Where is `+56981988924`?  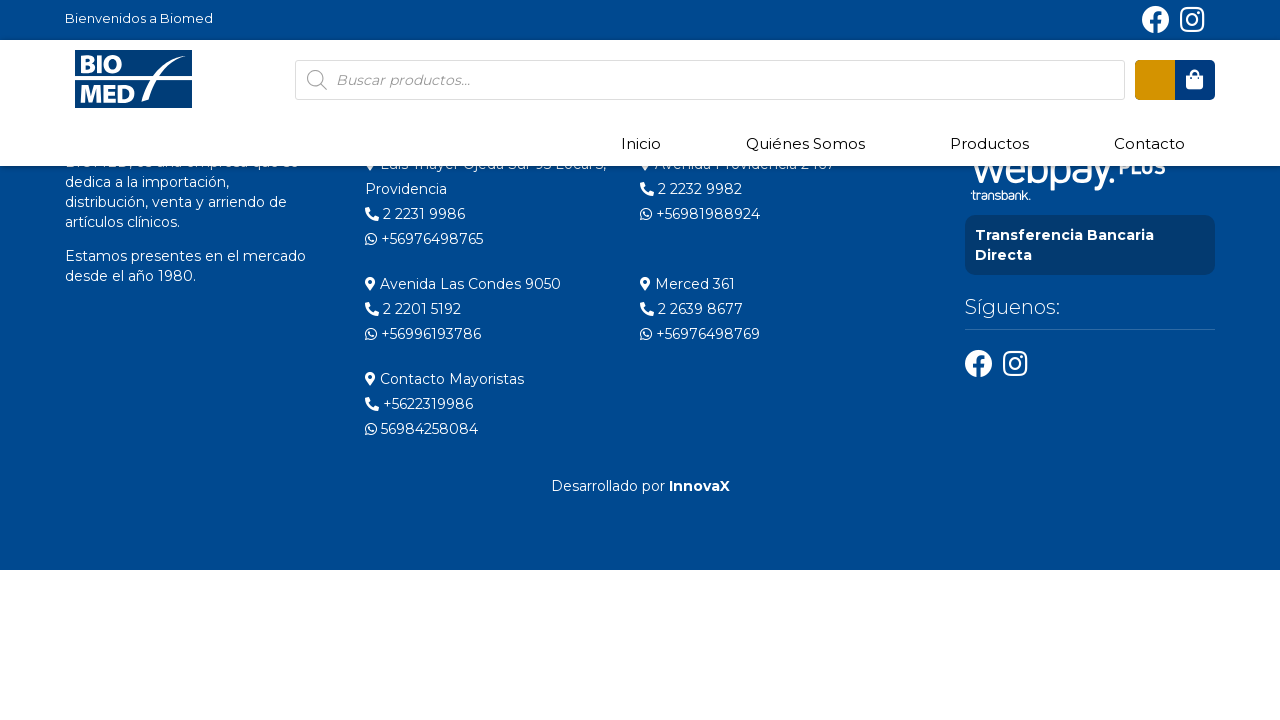 +56981988924 is located at coordinates (700, 214).